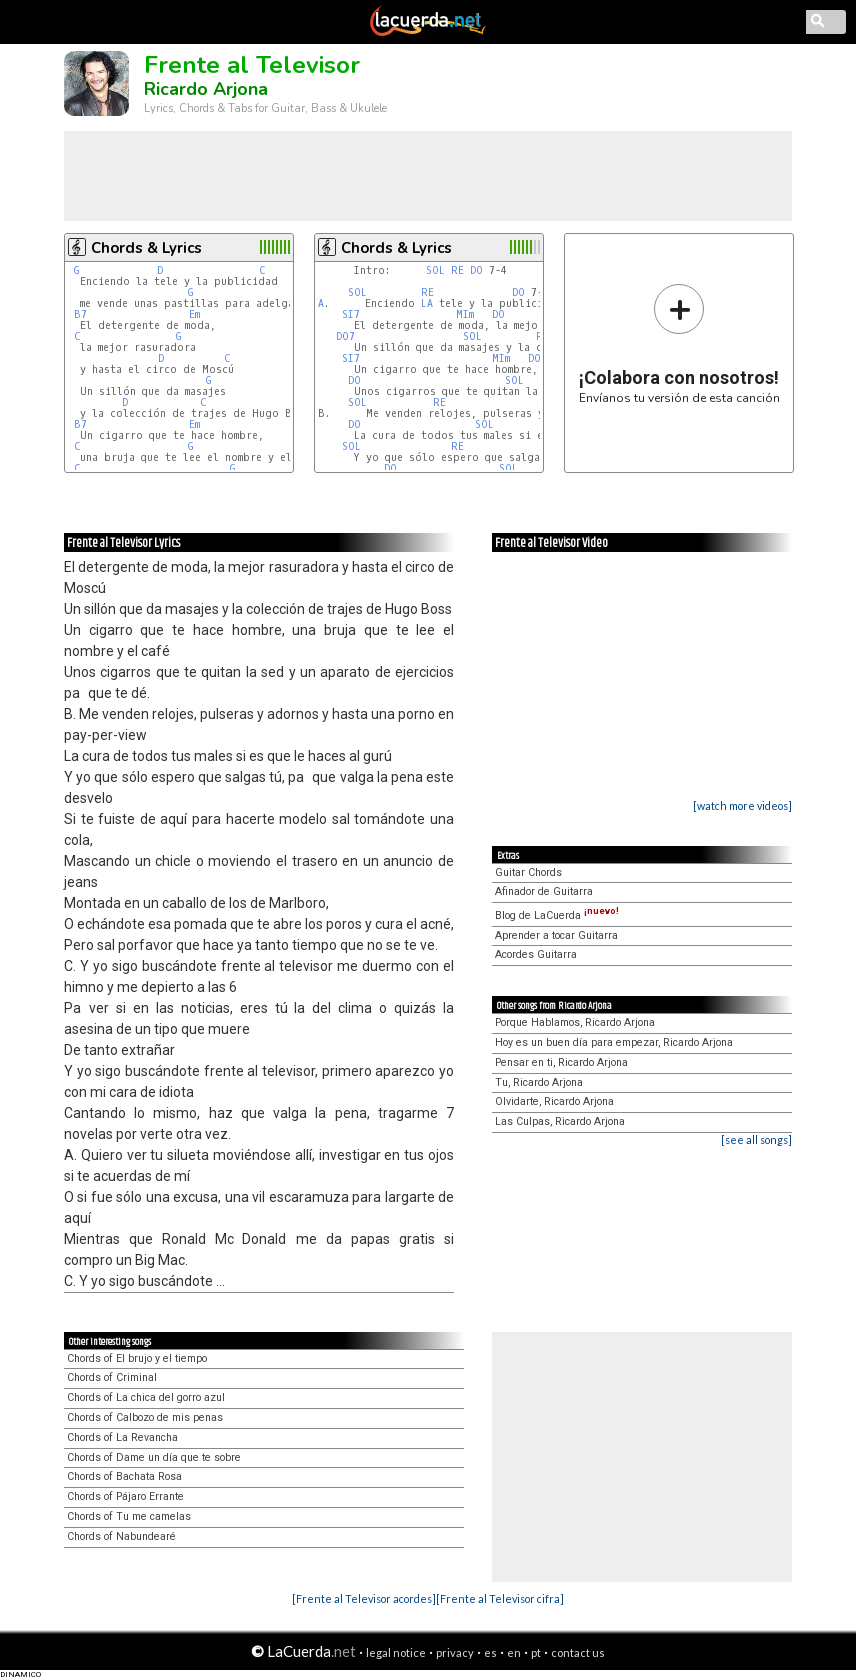 The width and height of the screenshot is (856, 1679). I want to click on Chords of Nabundearé, so click(121, 1536).